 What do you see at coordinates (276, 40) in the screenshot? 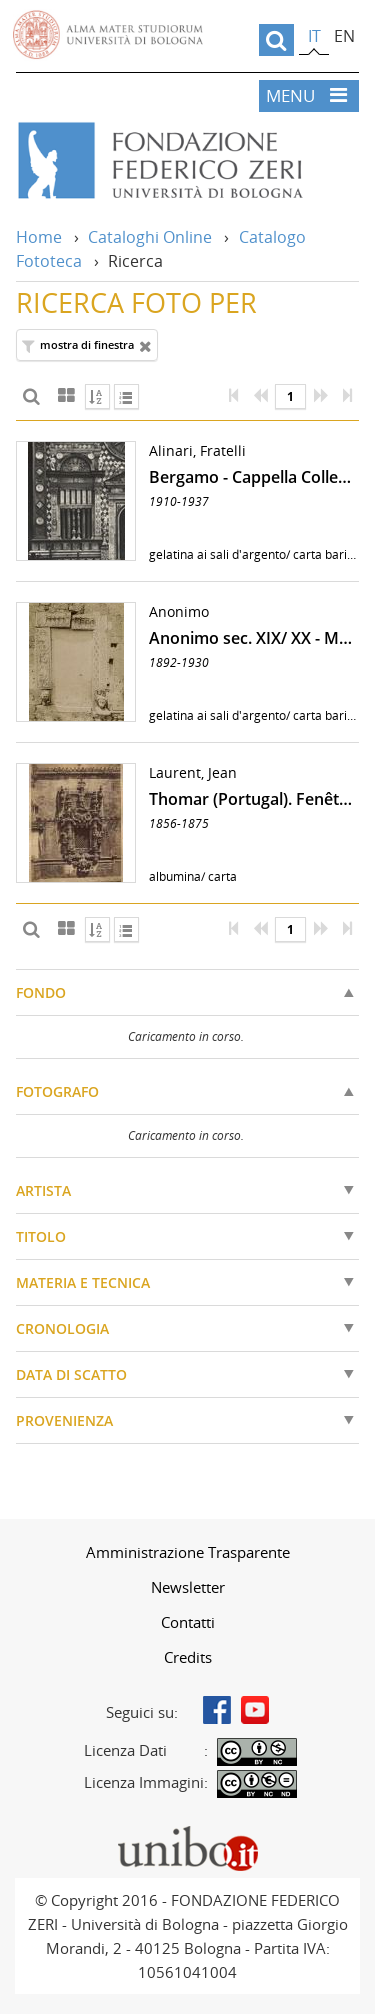
I see `[search]` at bounding box center [276, 40].